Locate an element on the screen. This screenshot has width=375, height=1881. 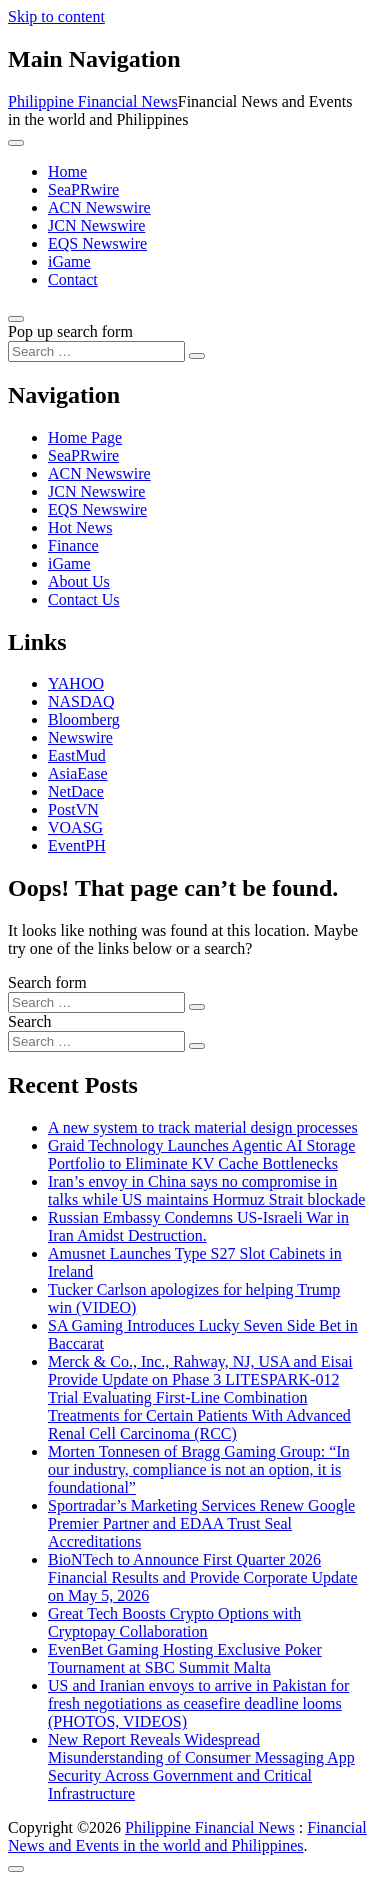
SeaPRwire is located at coordinates (83, 189).